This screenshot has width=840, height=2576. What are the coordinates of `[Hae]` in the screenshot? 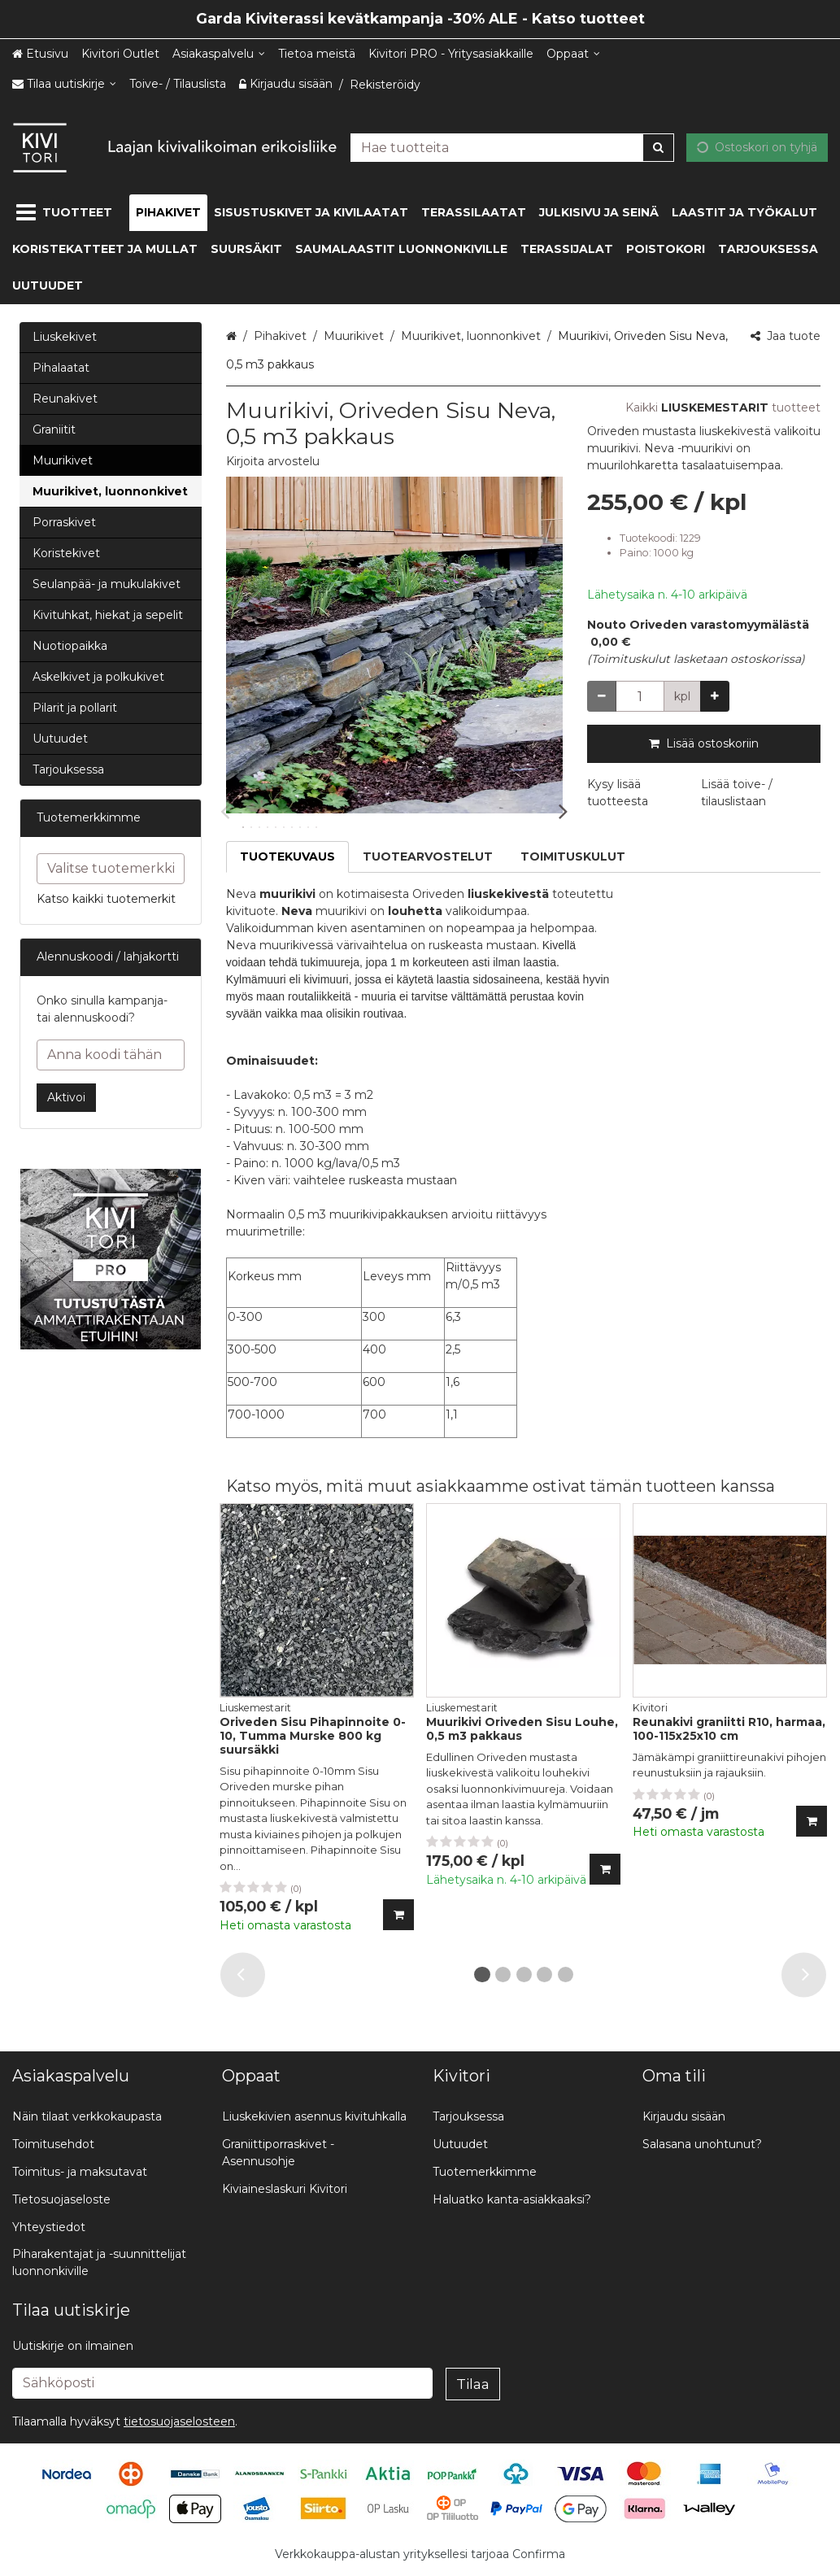 It's located at (658, 147).